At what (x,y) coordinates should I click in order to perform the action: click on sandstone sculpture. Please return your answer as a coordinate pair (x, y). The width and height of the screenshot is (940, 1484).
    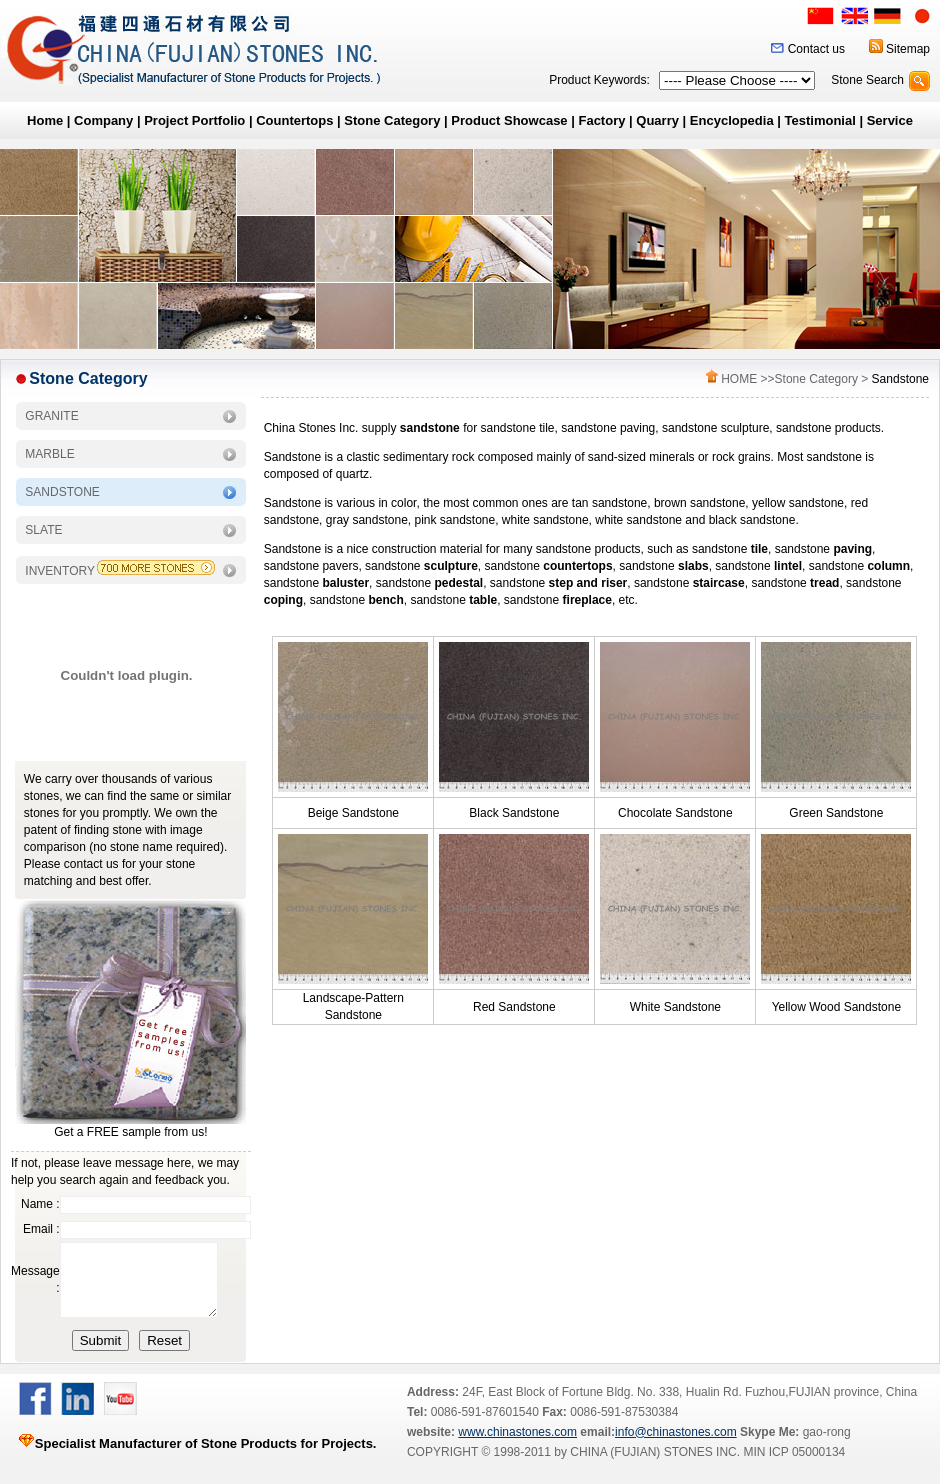
    Looking at the image, I should click on (715, 428).